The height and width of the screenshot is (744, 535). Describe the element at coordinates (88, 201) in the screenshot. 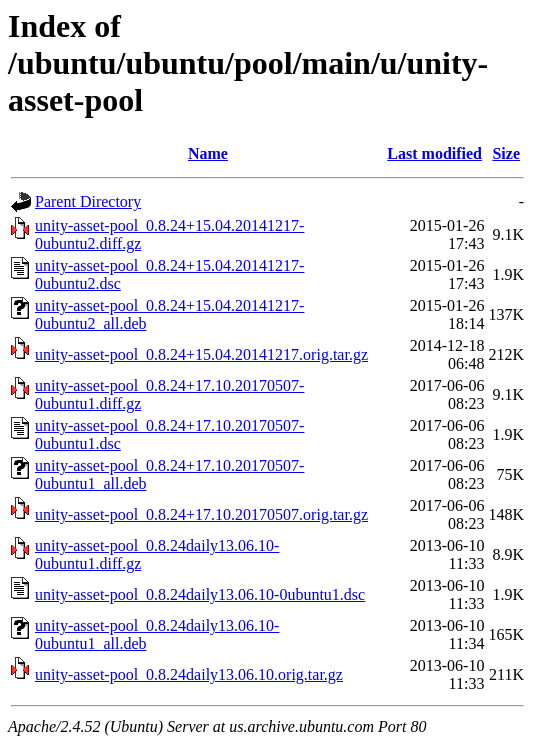

I see `Parent Directory` at that location.